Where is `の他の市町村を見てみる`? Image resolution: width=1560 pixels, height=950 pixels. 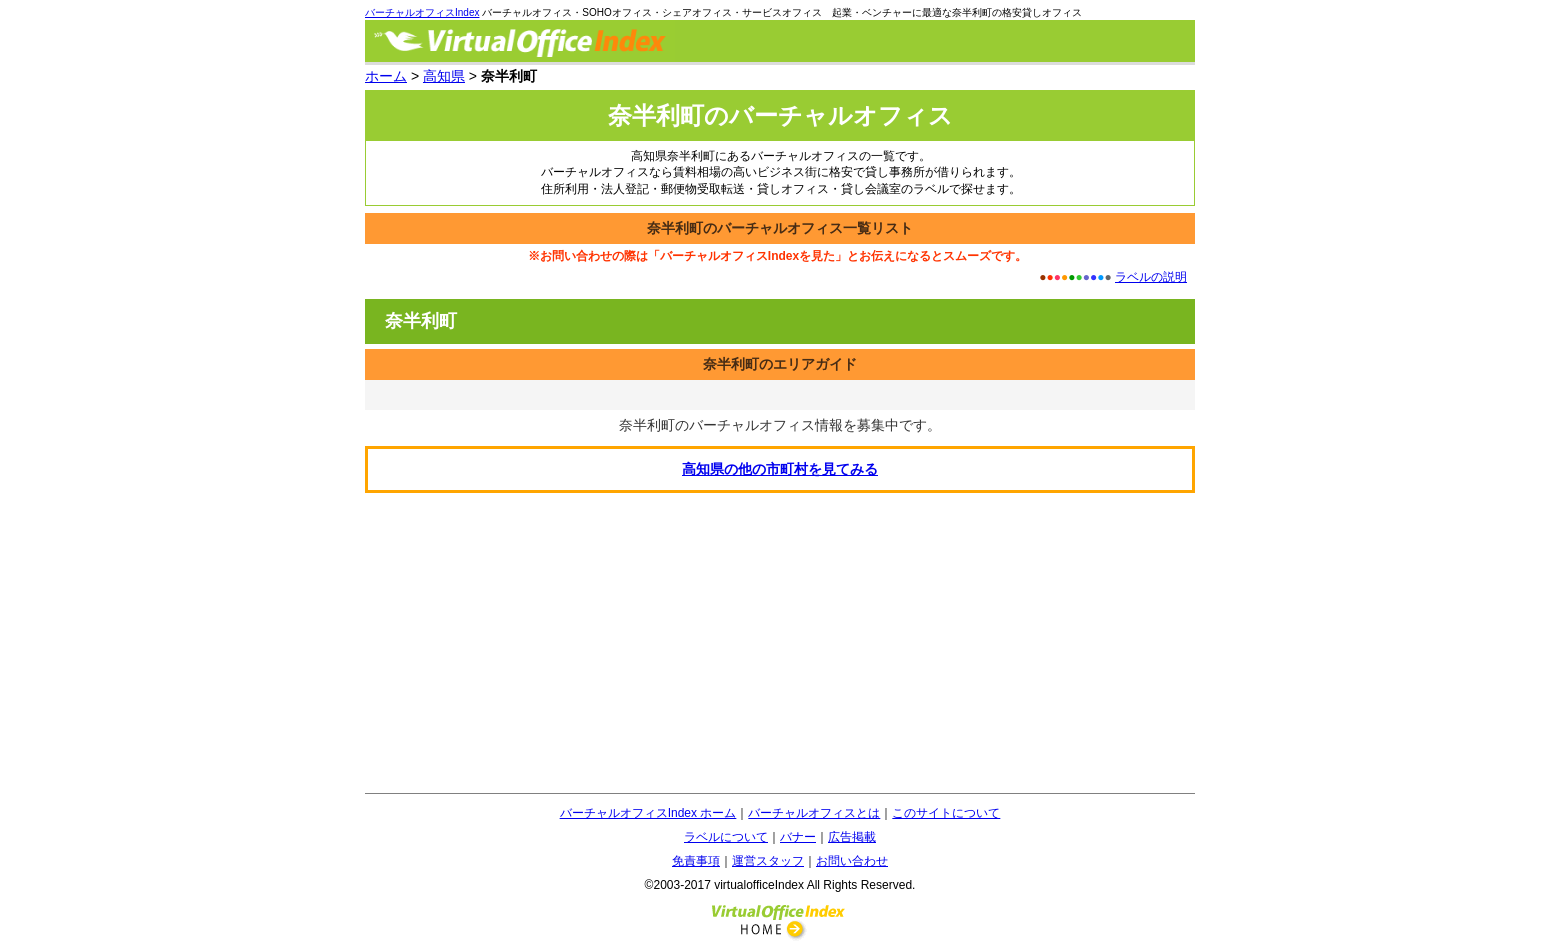 の他の市町村を見てみる is located at coordinates (780, 469).